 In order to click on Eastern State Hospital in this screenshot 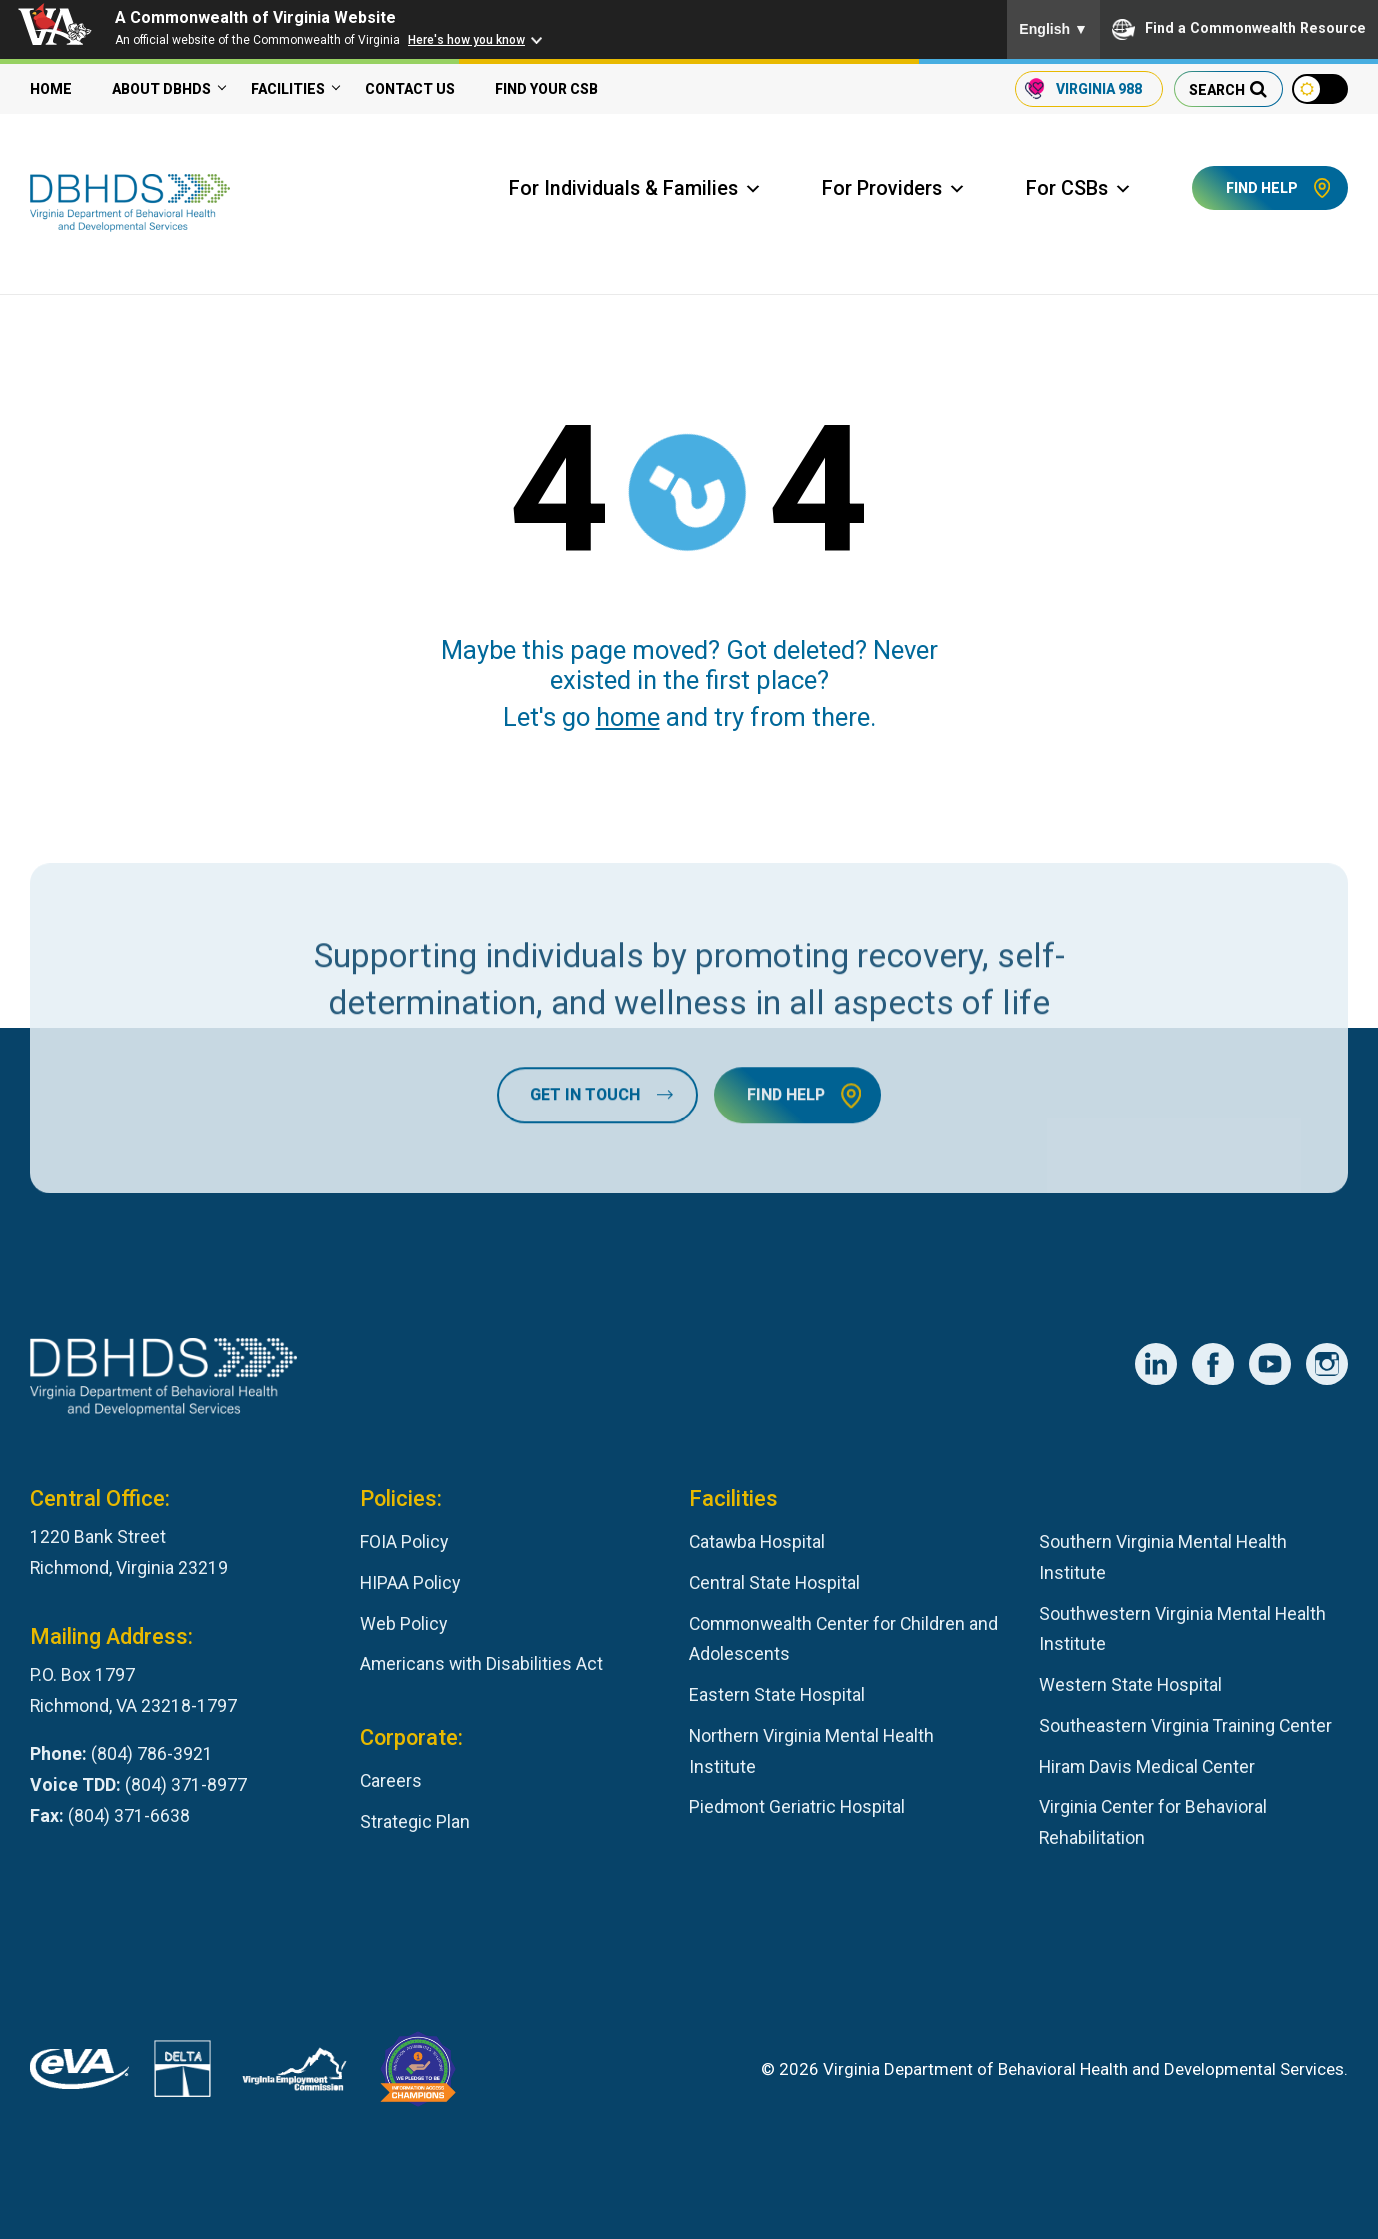, I will do `click(777, 1694)`.